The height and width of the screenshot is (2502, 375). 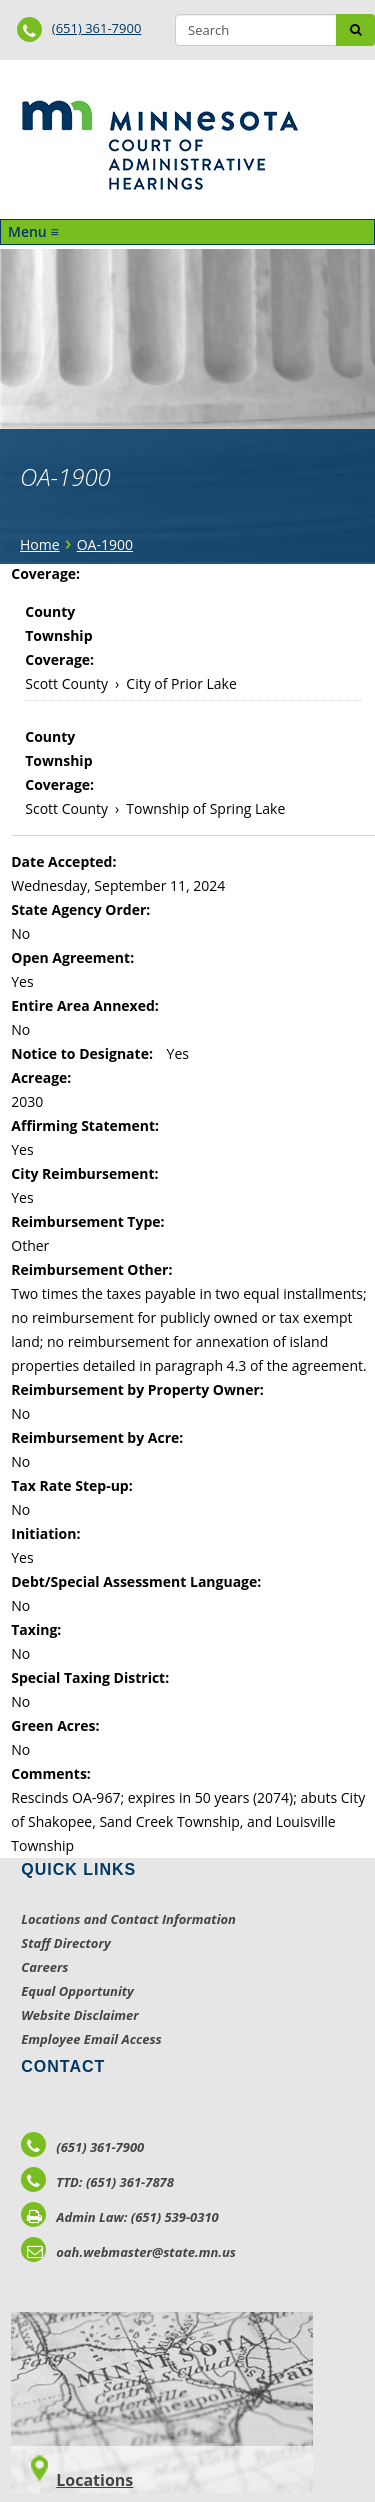 I want to click on TTD: (651) 361-7878, so click(x=97, y=2182).